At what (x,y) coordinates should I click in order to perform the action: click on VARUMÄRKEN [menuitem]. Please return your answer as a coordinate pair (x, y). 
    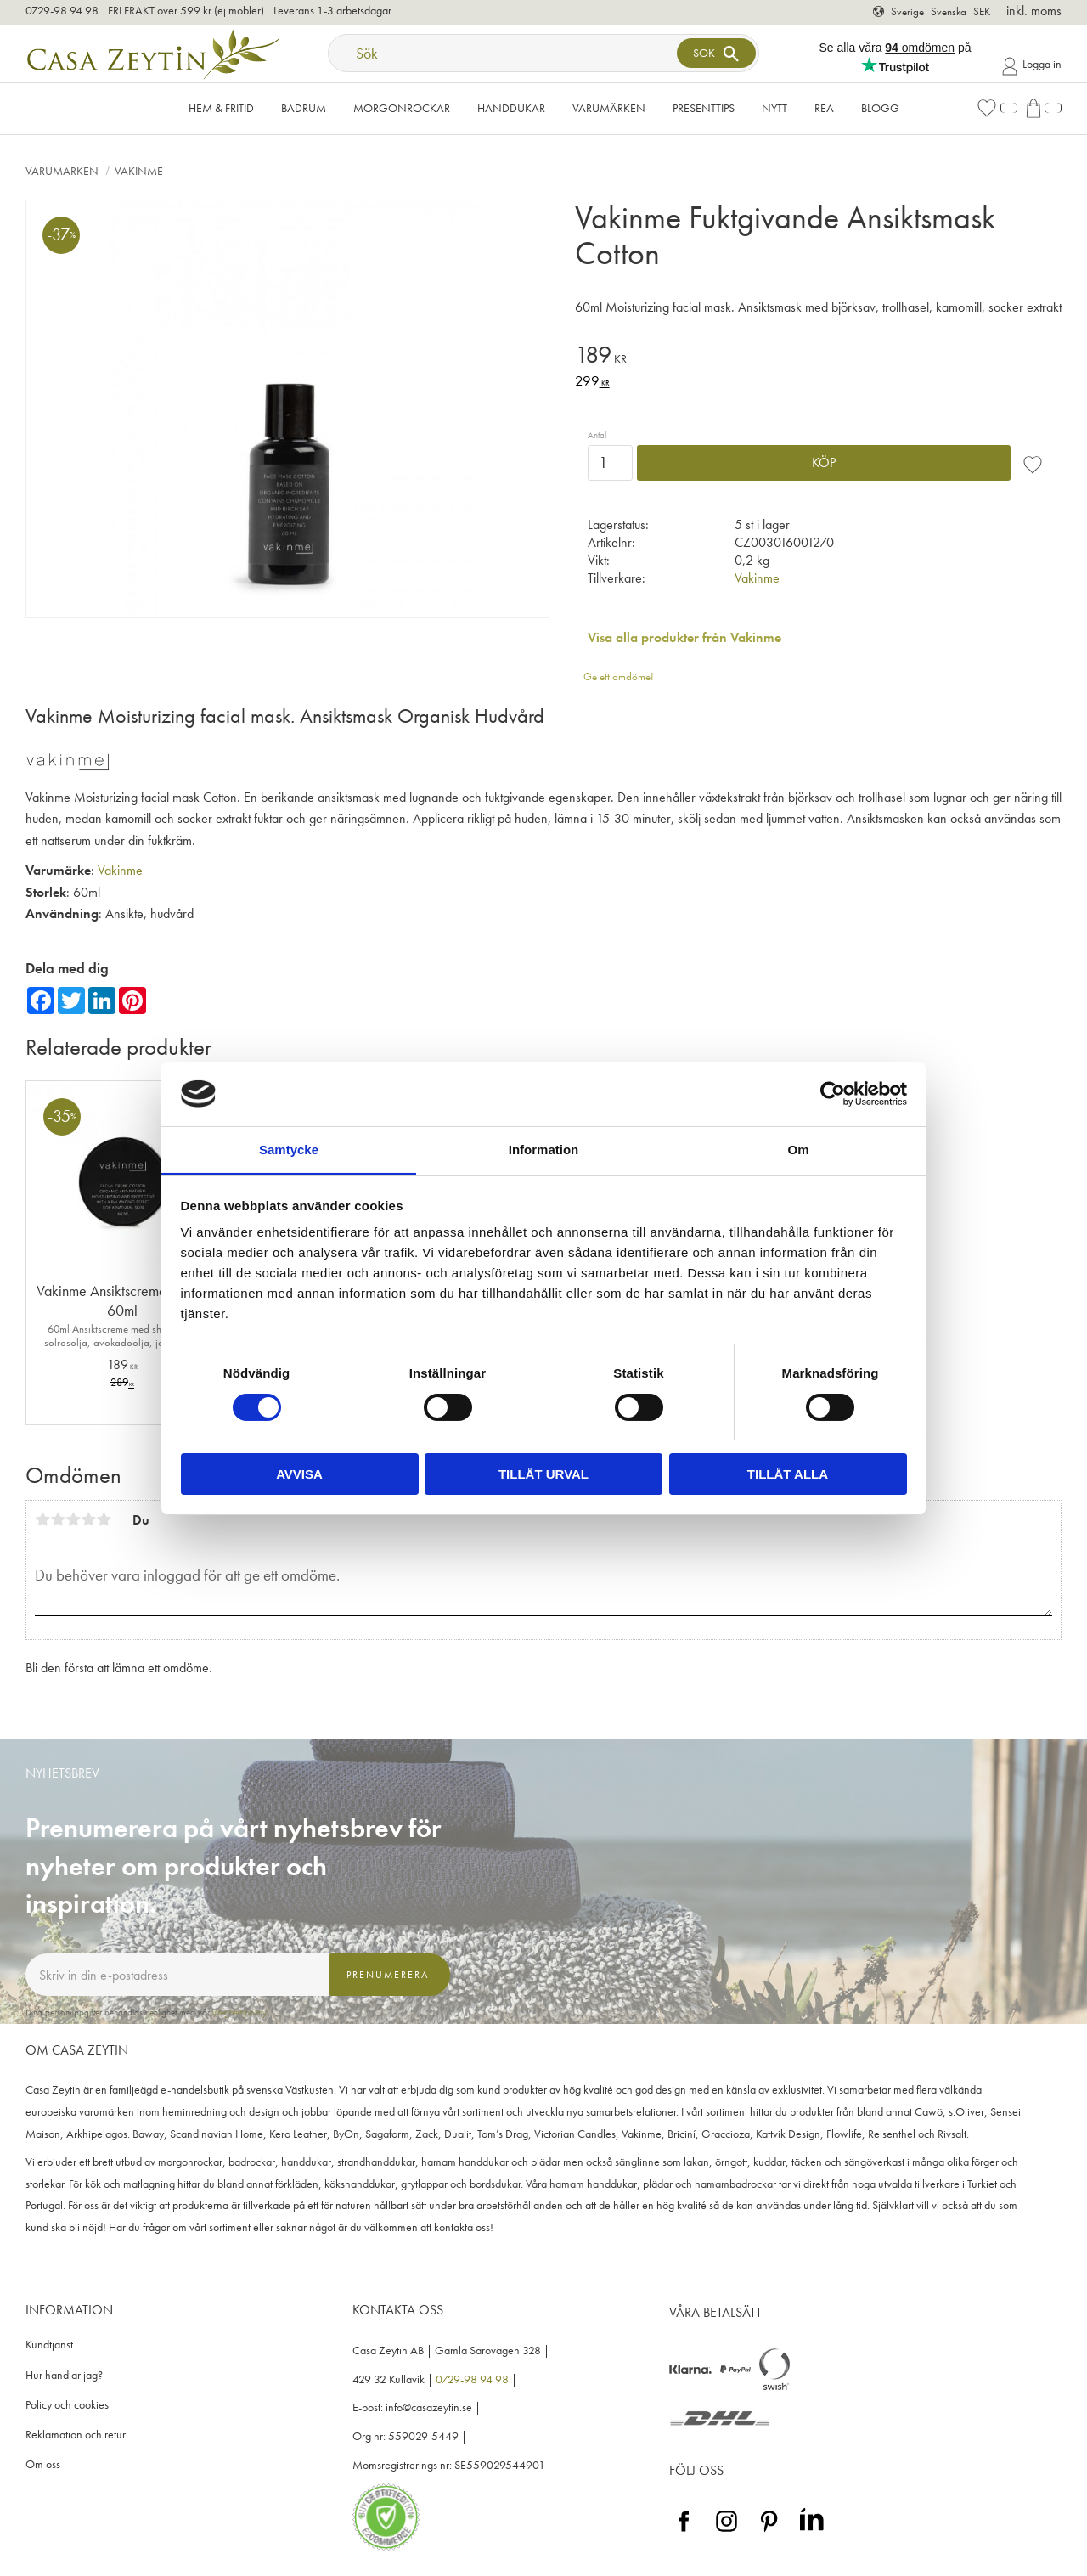
    Looking at the image, I should click on (608, 108).